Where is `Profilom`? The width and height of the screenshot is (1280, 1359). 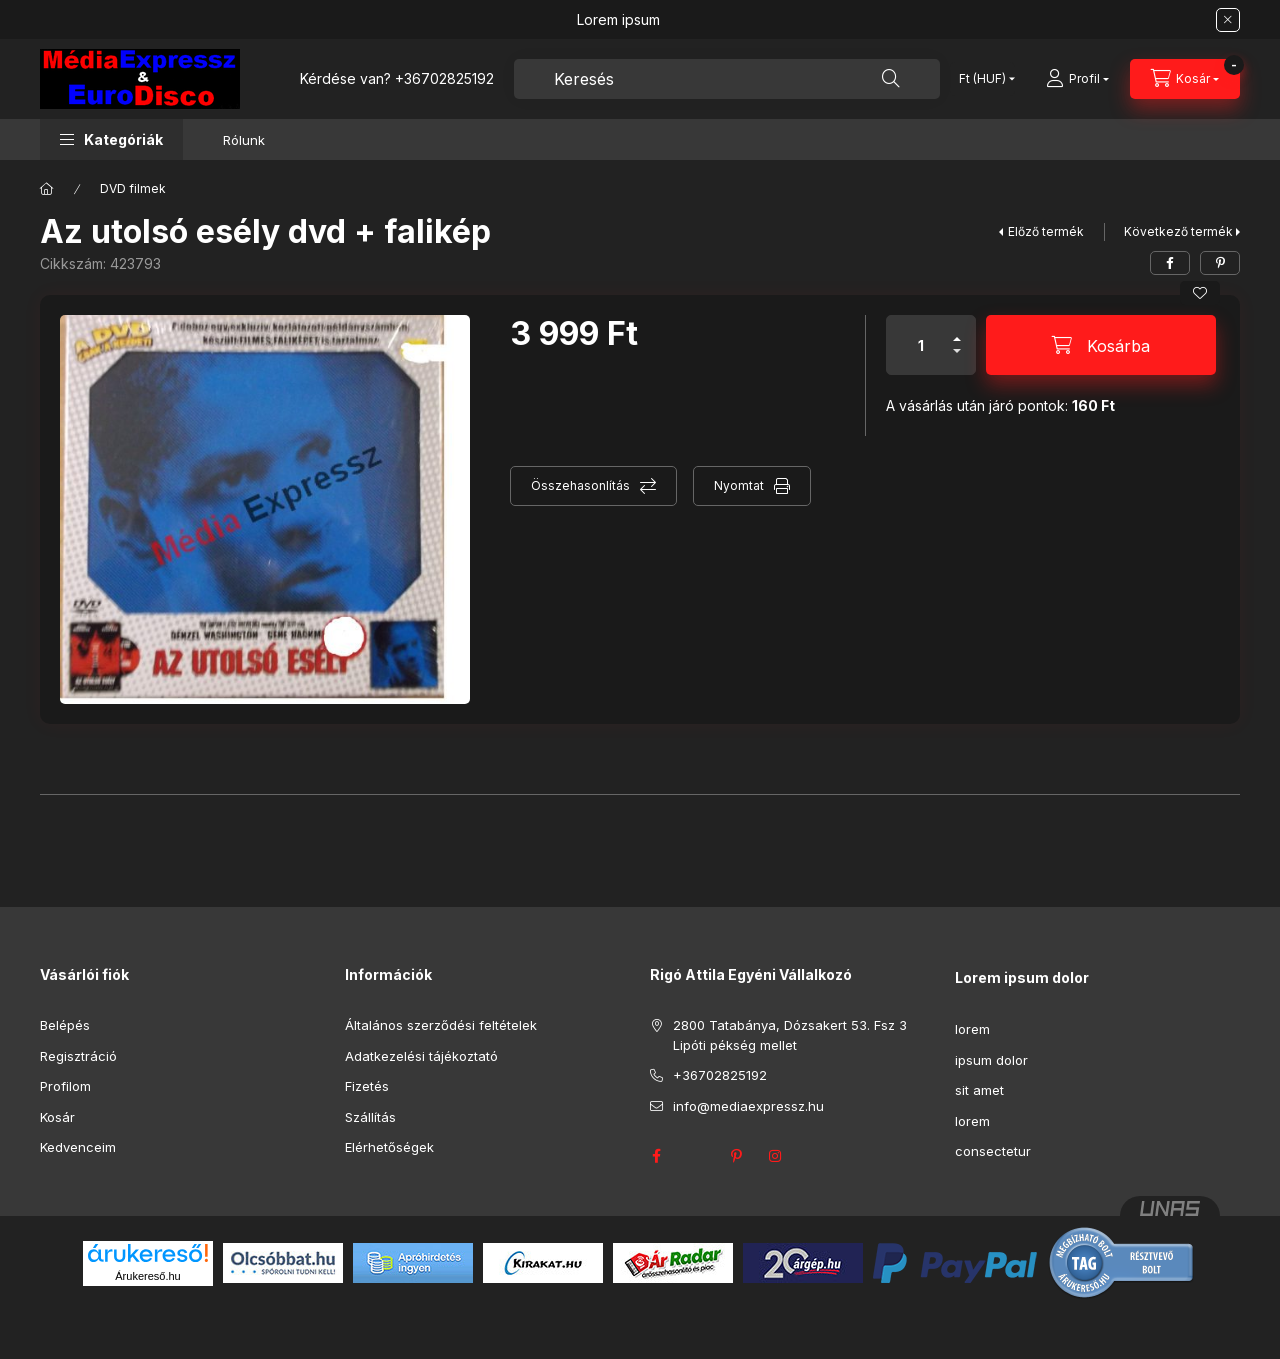
Profilom is located at coordinates (65, 1086).